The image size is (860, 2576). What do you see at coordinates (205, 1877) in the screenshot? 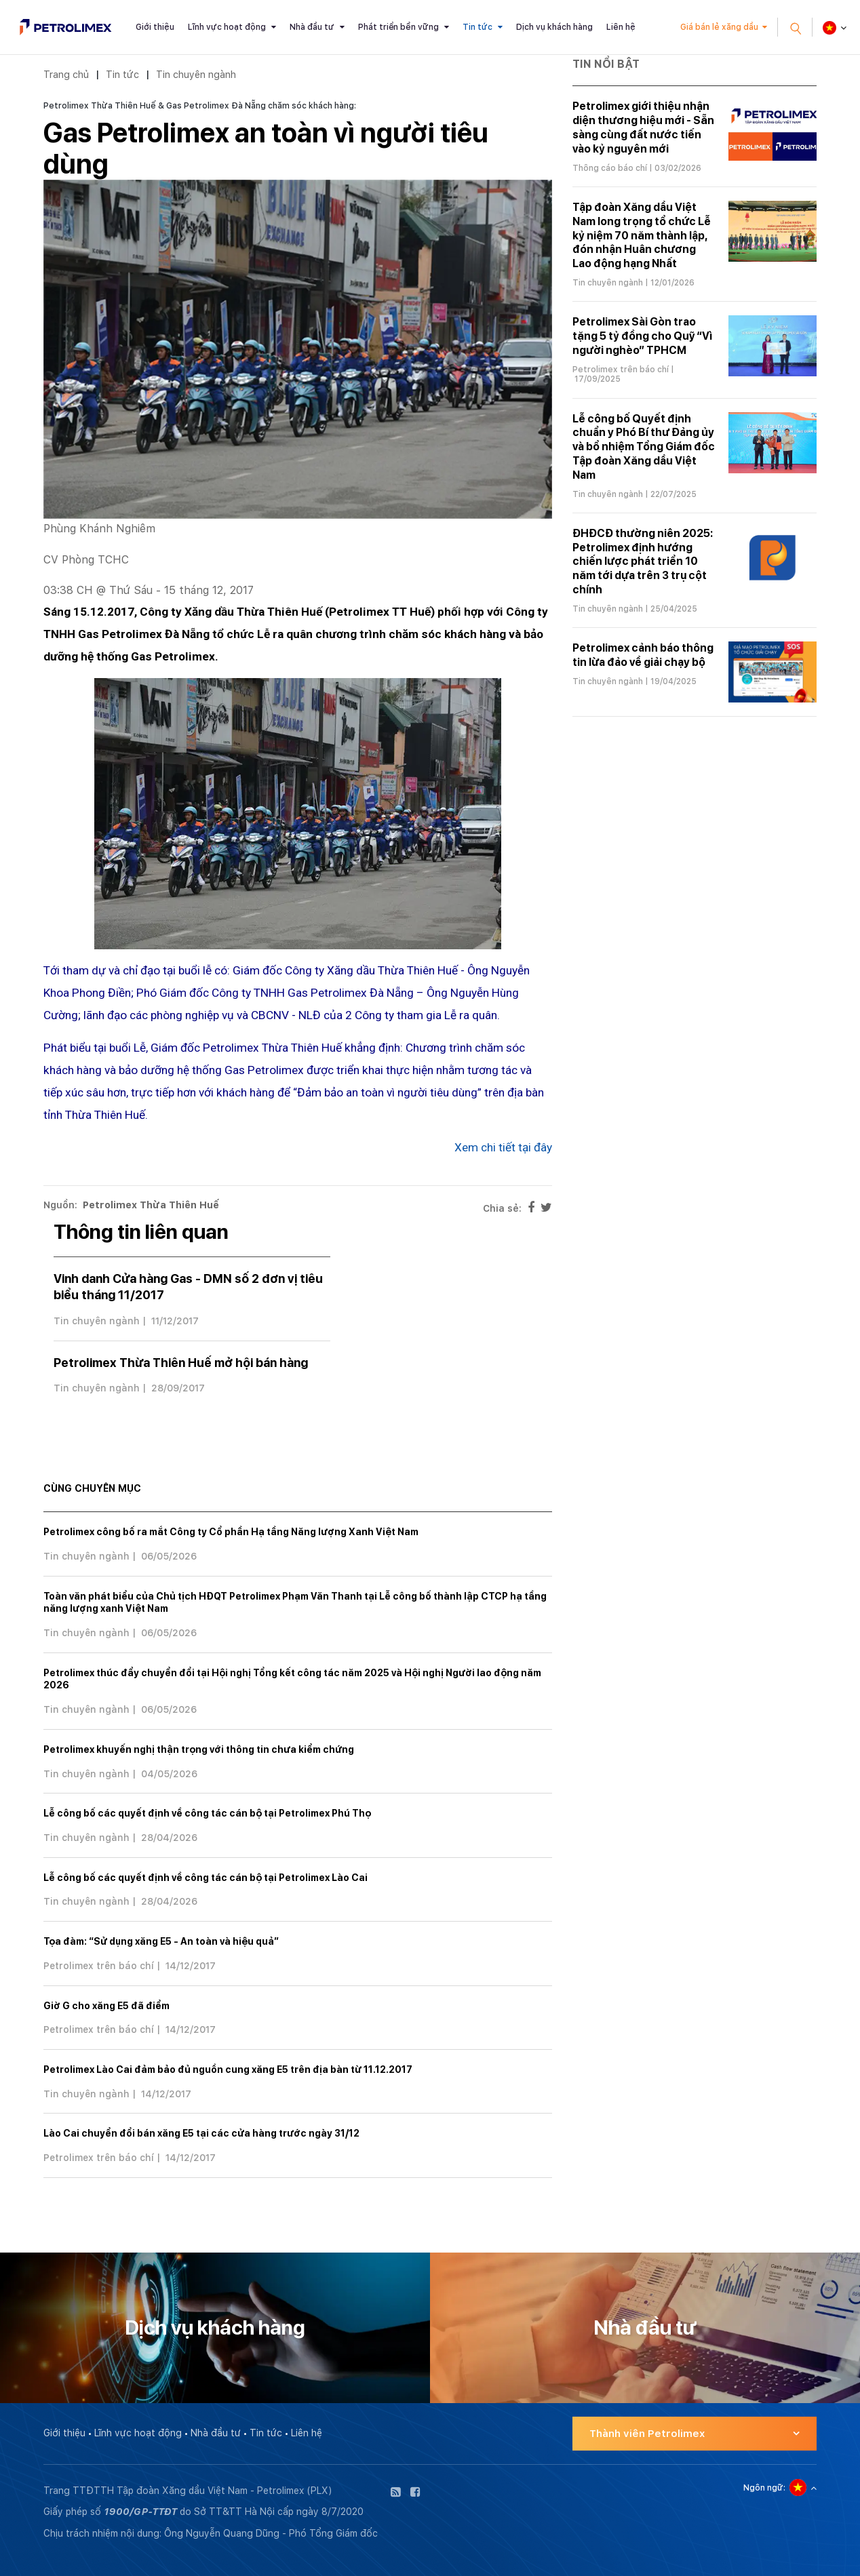
I see `Lễ công bố các quyết định về công tác cán bộ tại Petrolimex Lào Cai` at bounding box center [205, 1877].